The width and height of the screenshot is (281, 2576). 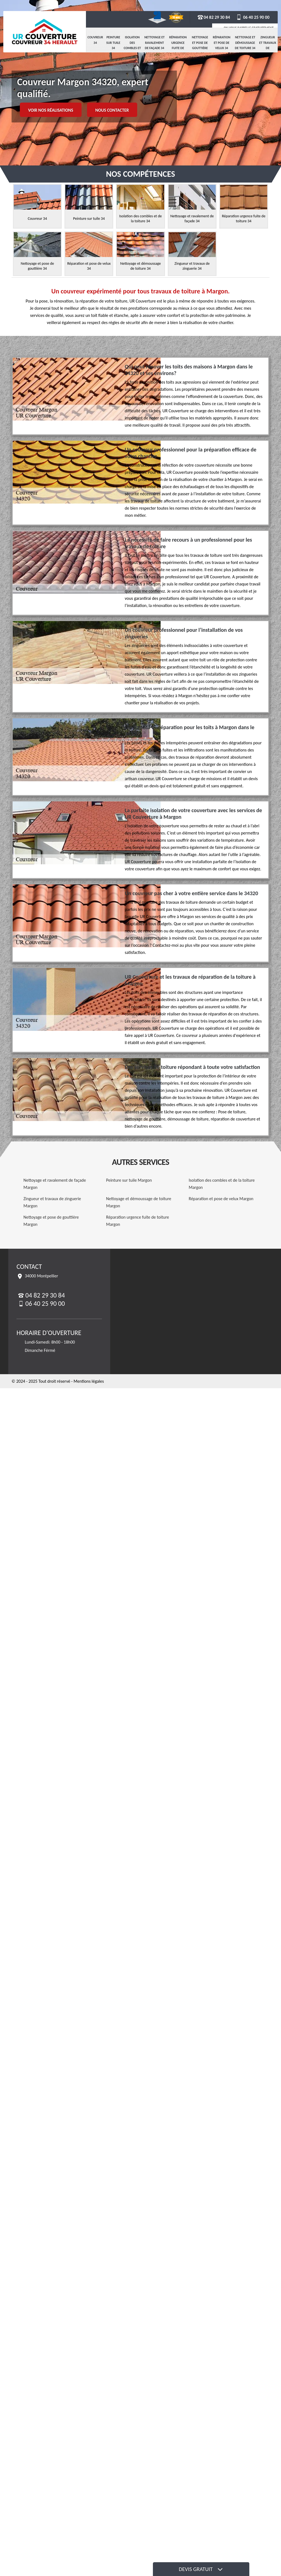 What do you see at coordinates (252, 17) in the screenshot?
I see `06 40 25 90 00` at bounding box center [252, 17].